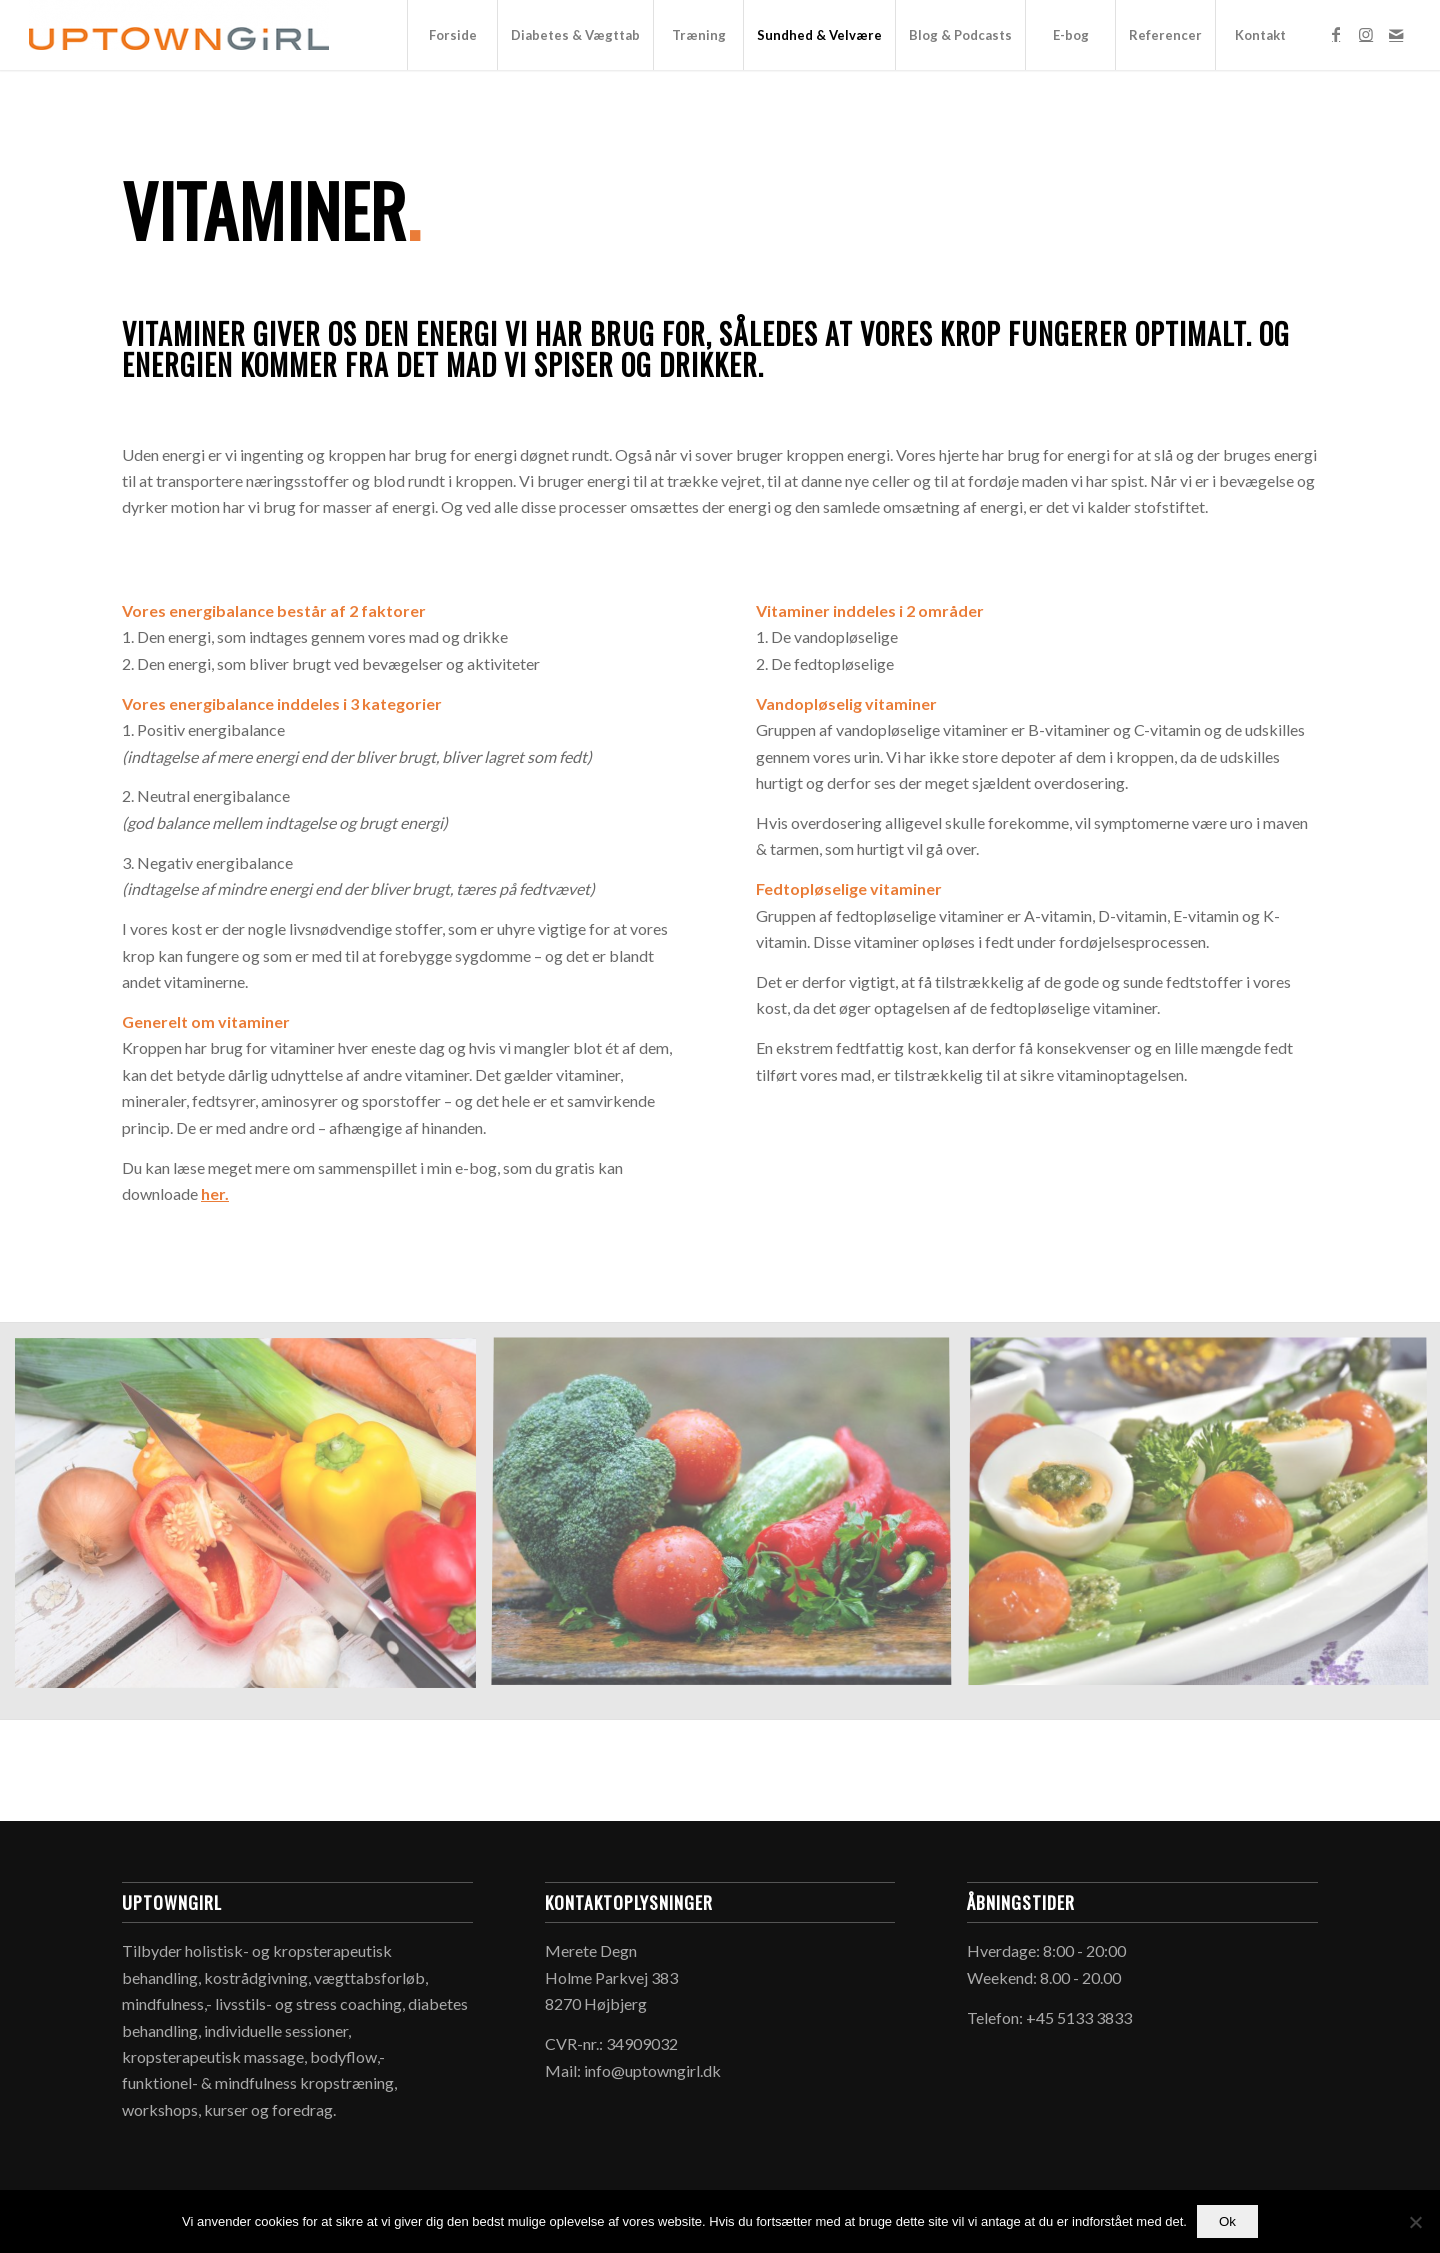 This screenshot has height=2253, width=1440. Describe the element at coordinates (452, 35) in the screenshot. I see `[menuitem]` at that location.